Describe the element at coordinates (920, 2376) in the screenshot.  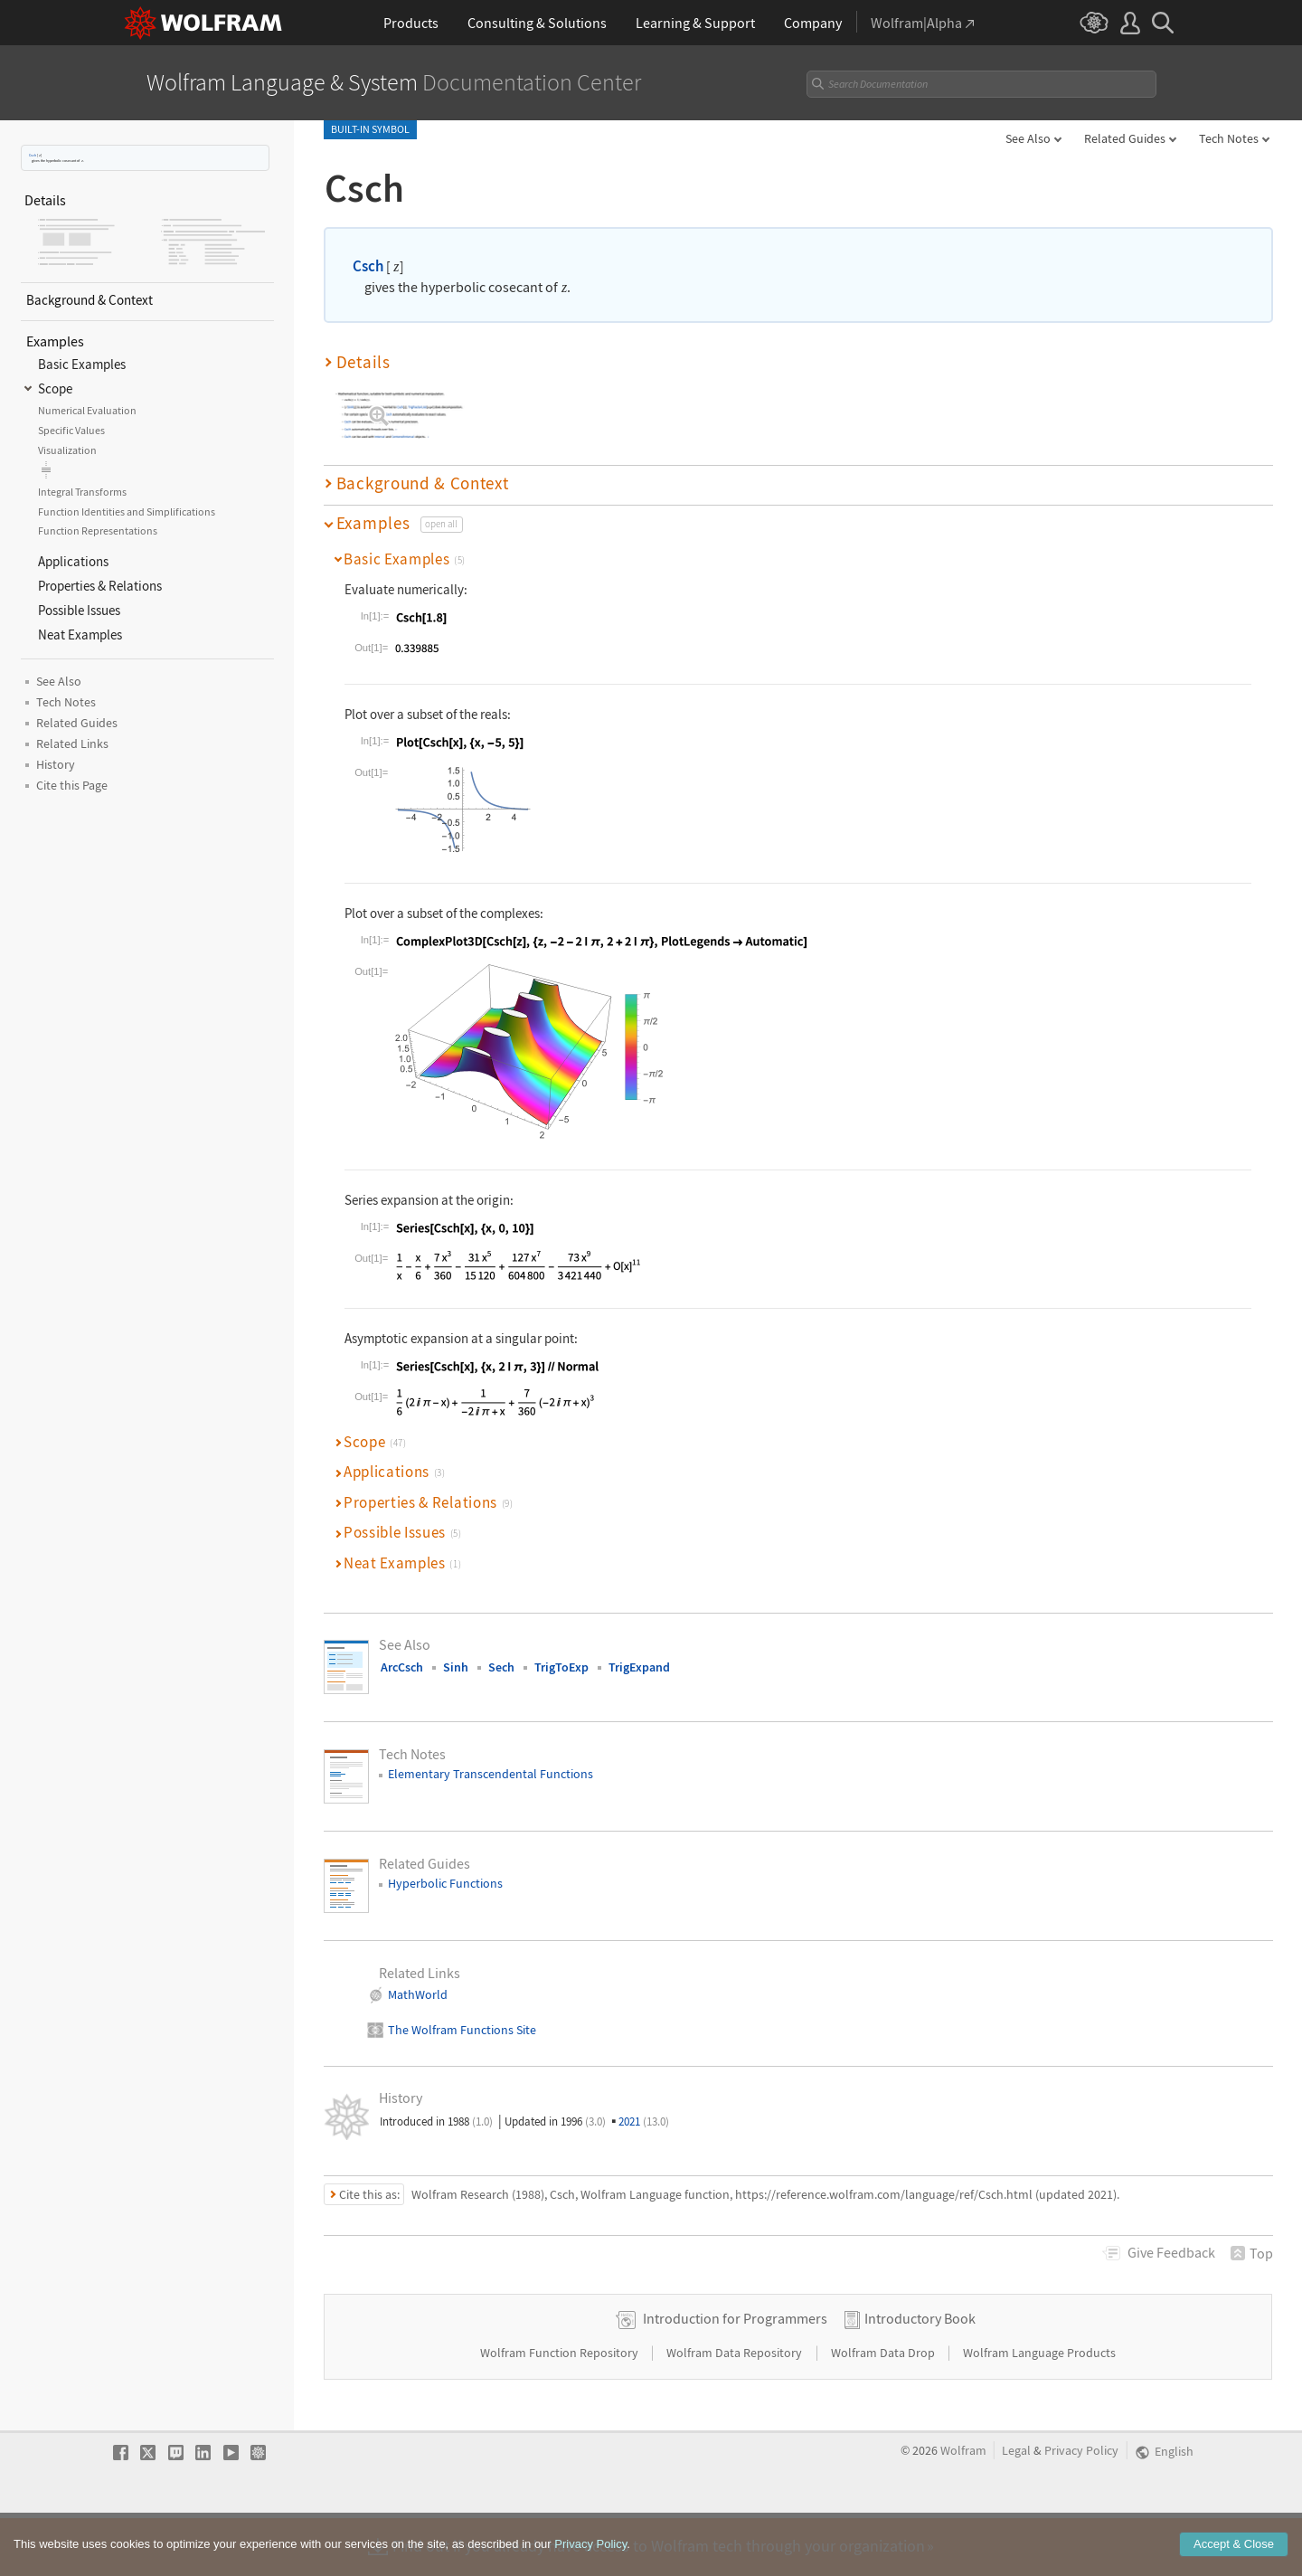
I see `Introductory Book` at that location.